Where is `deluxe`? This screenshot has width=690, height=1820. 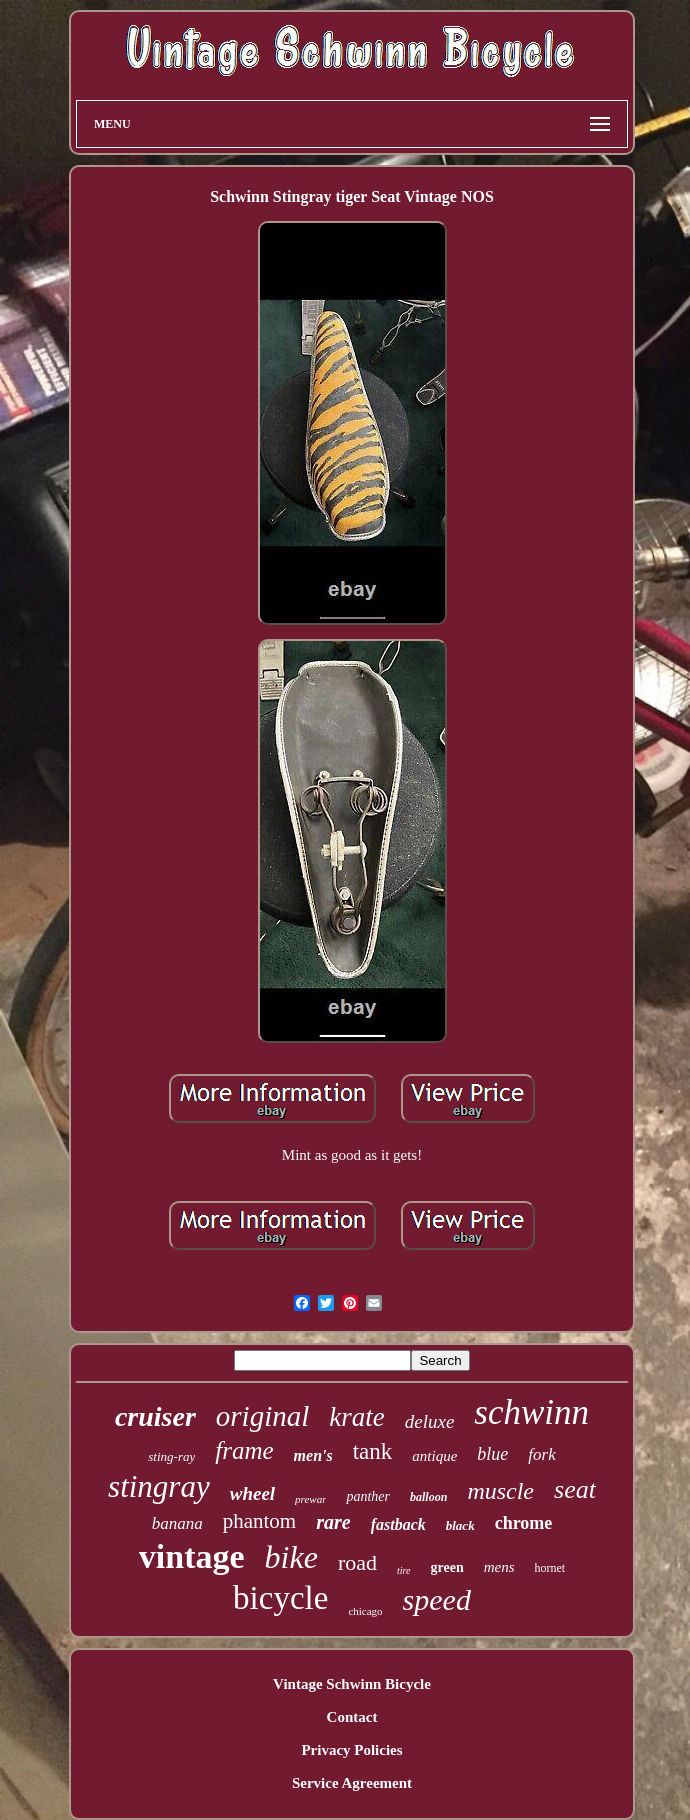
deluxe is located at coordinates (430, 1421).